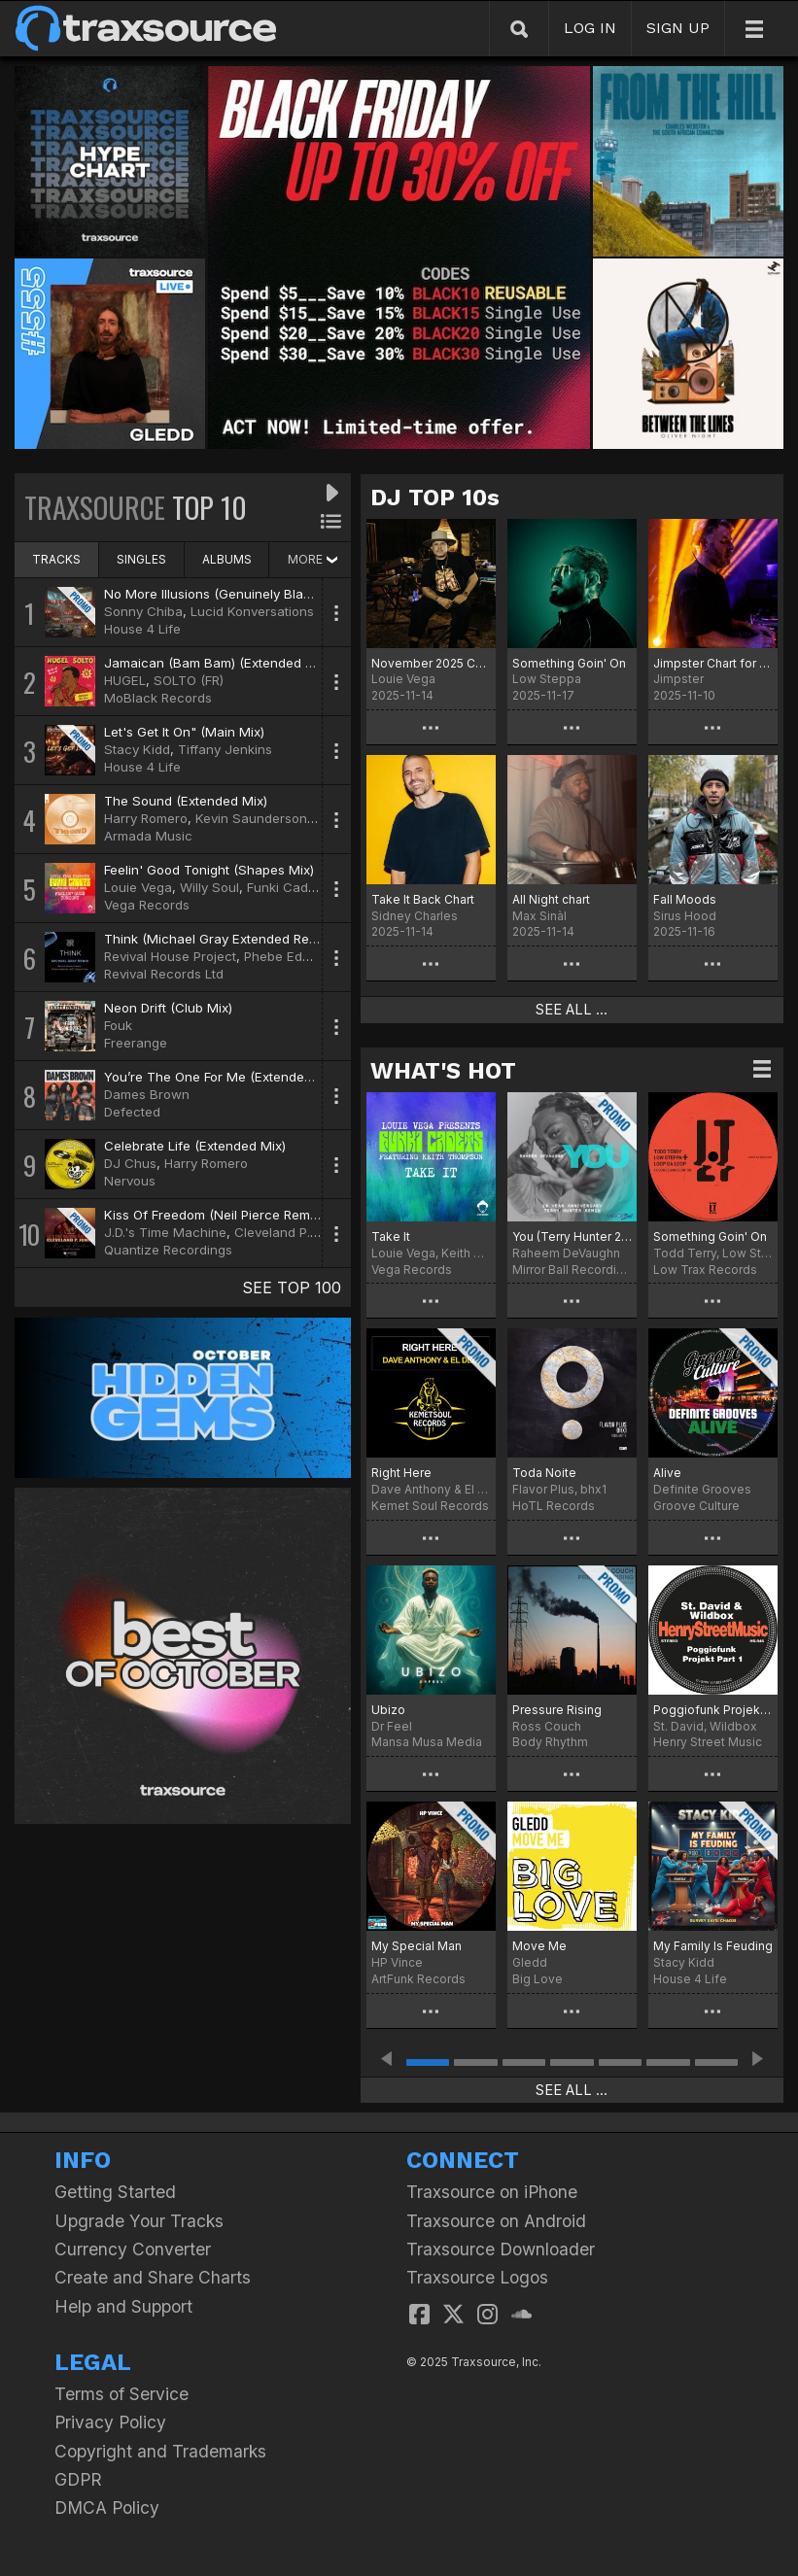 The height and width of the screenshot is (2576, 798). I want to click on Neon Drift (Club Mix), so click(168, 1007).